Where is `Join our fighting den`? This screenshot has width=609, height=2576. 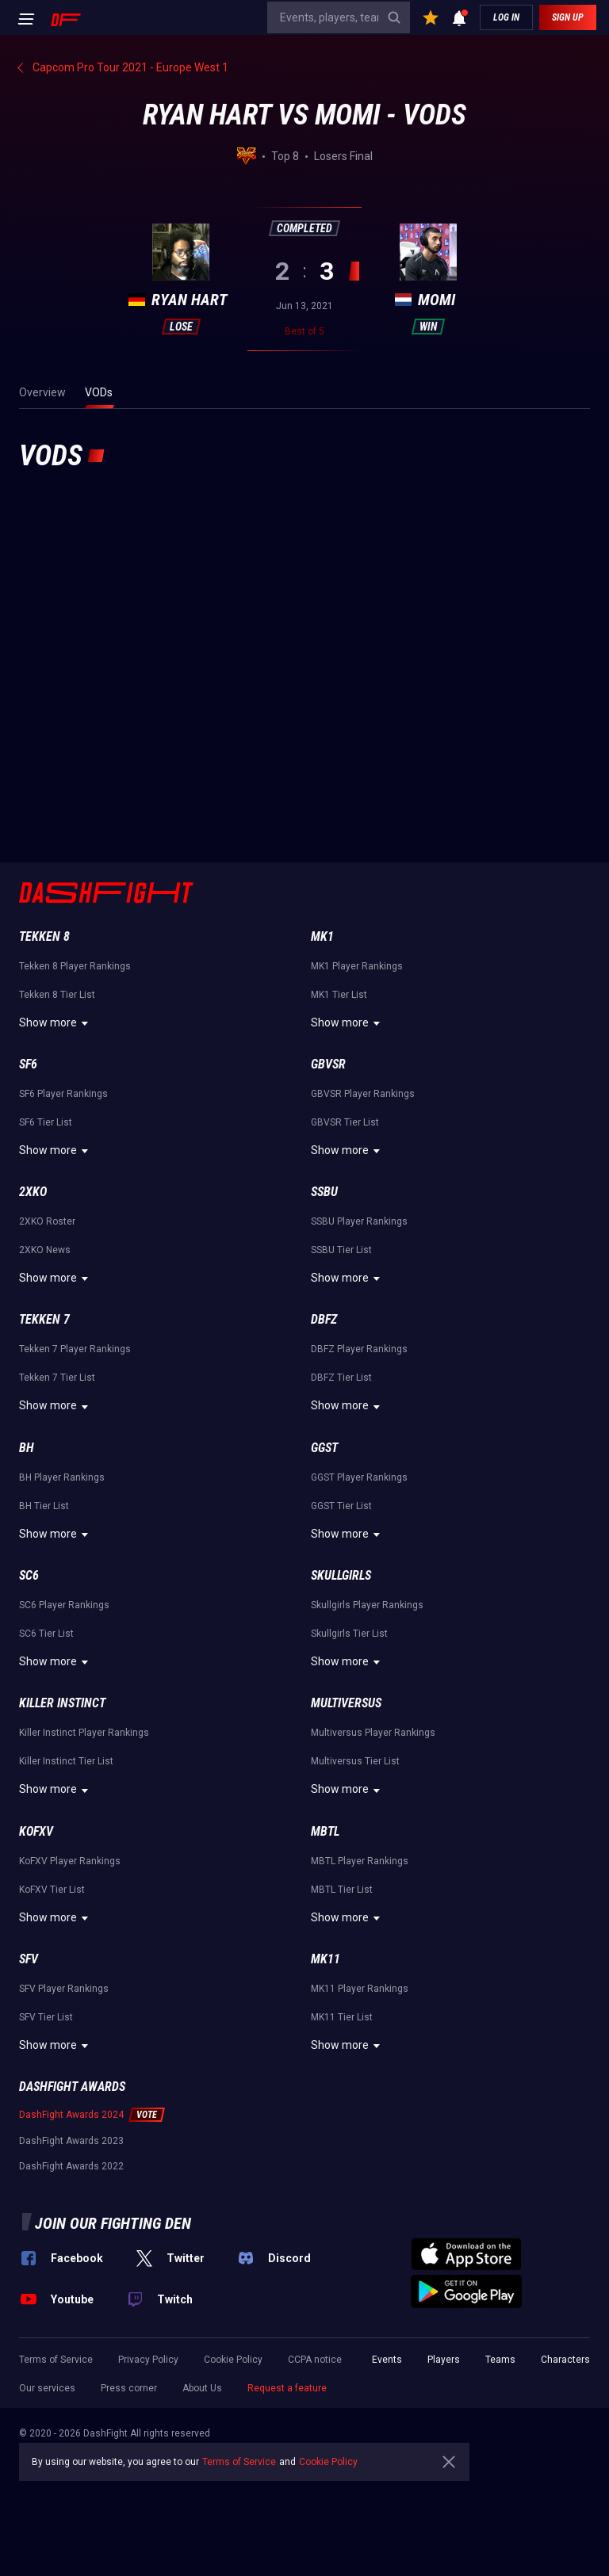
Join our fighting den is located at coordinates (113, 2223).